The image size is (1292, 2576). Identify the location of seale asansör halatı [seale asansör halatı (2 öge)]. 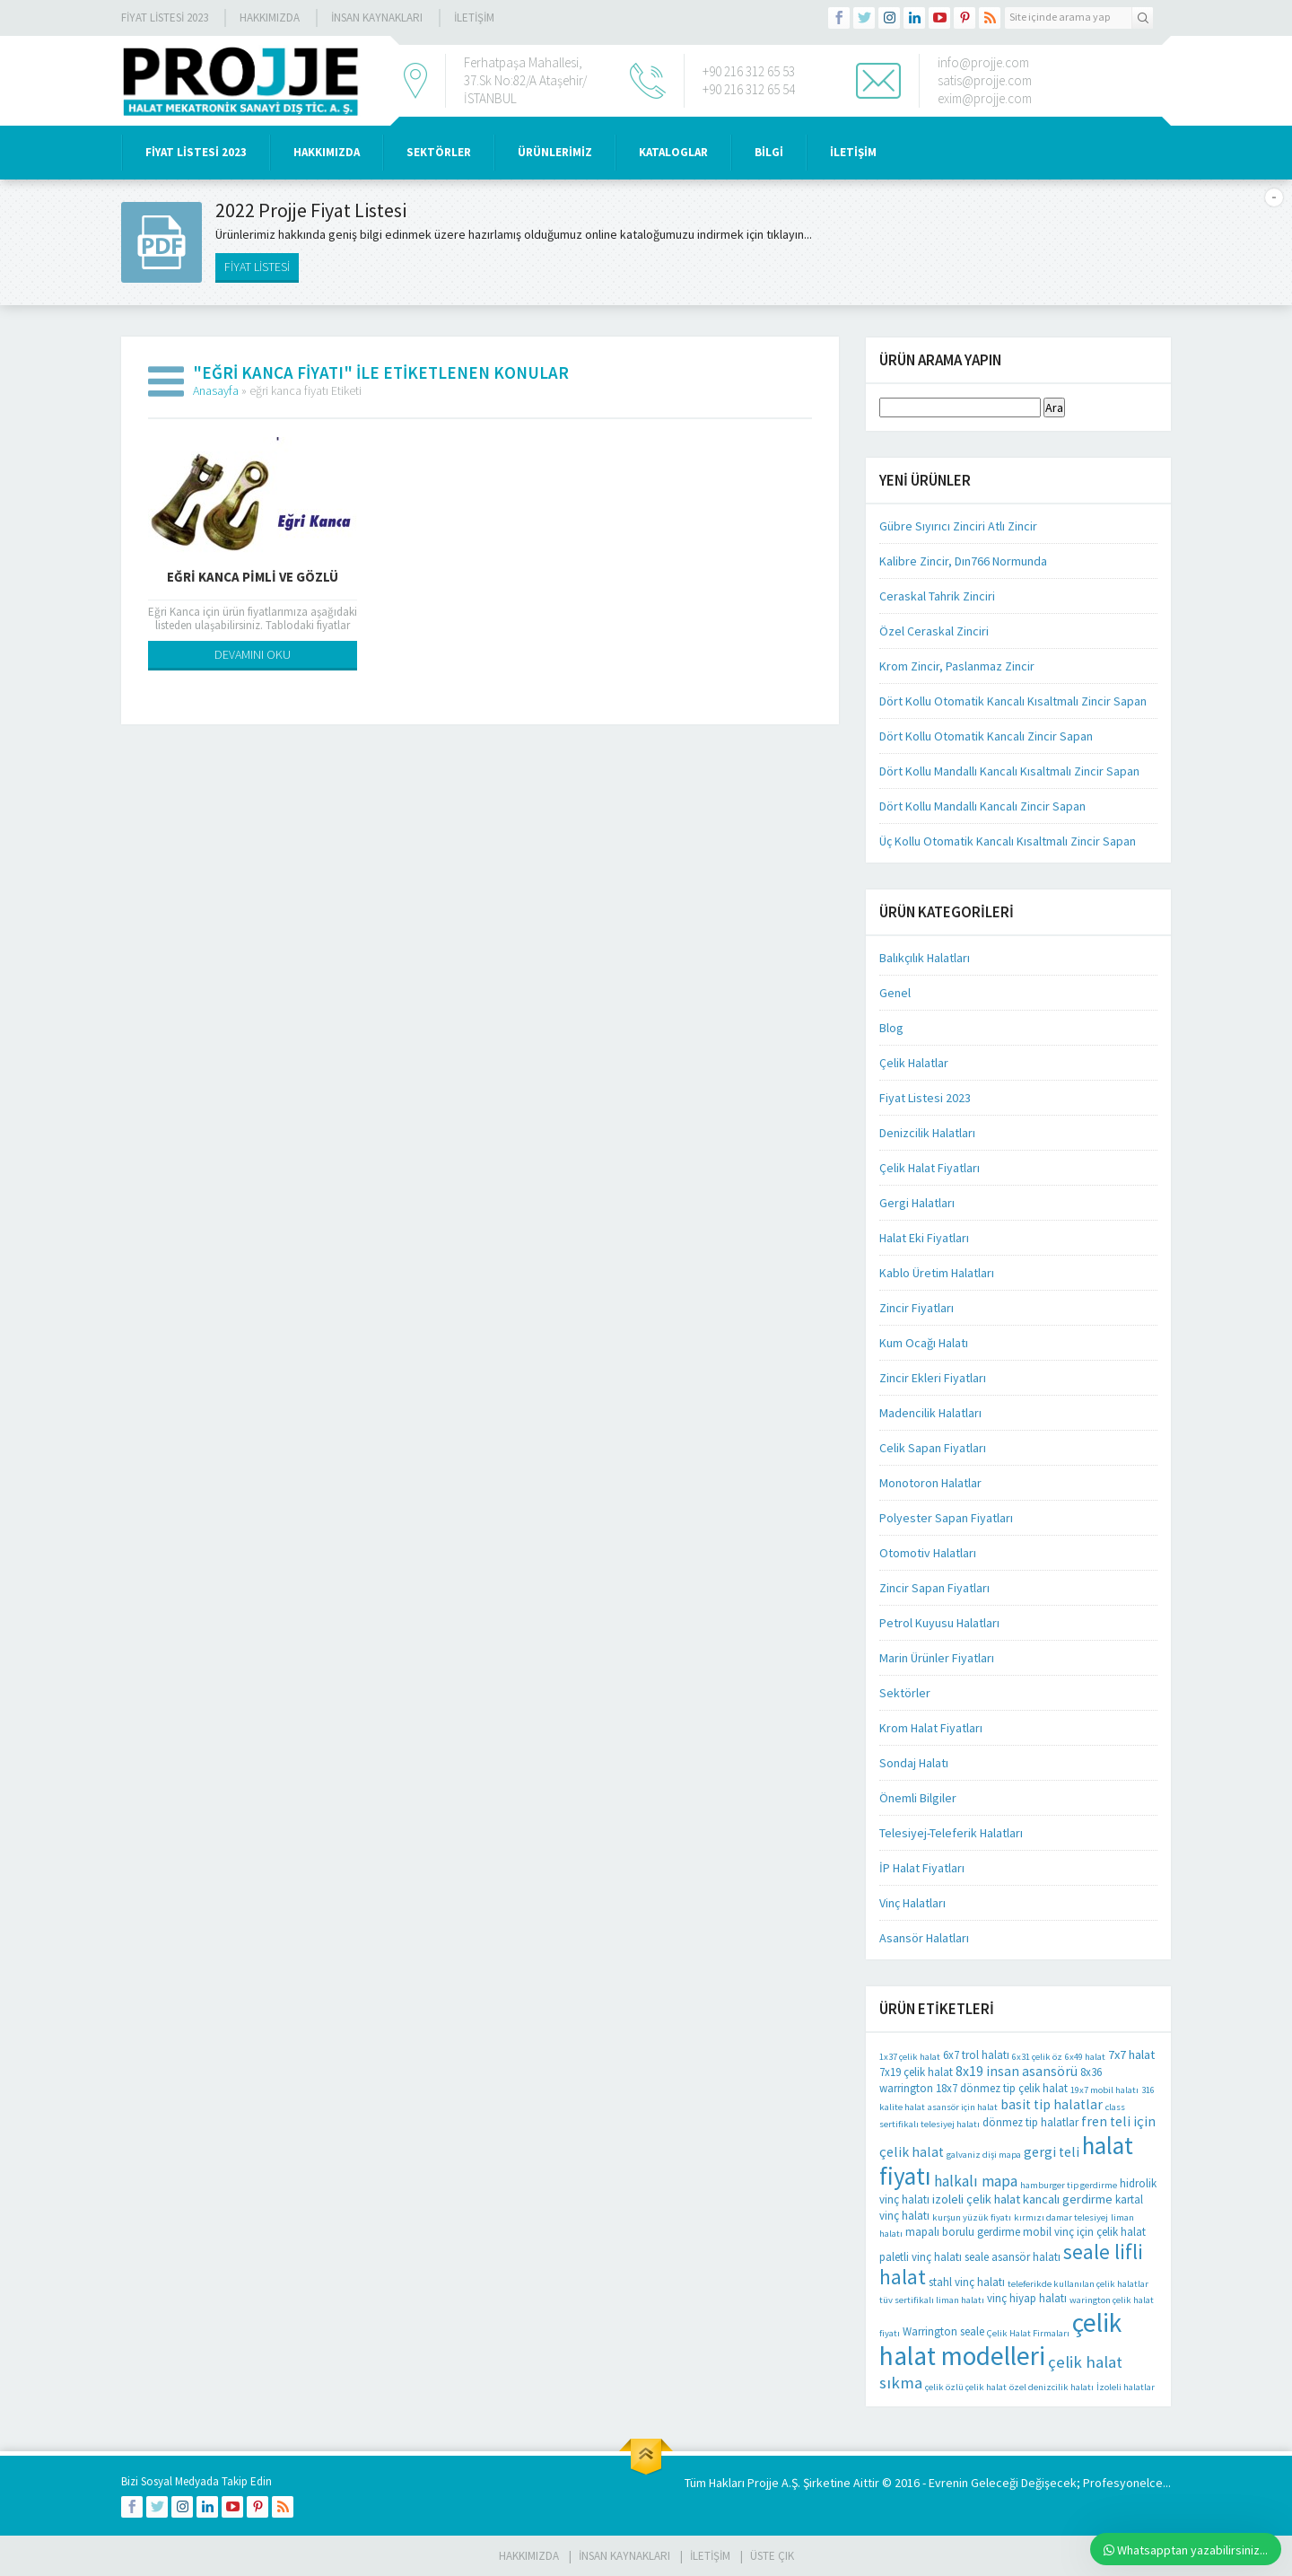
(1013, 2257).